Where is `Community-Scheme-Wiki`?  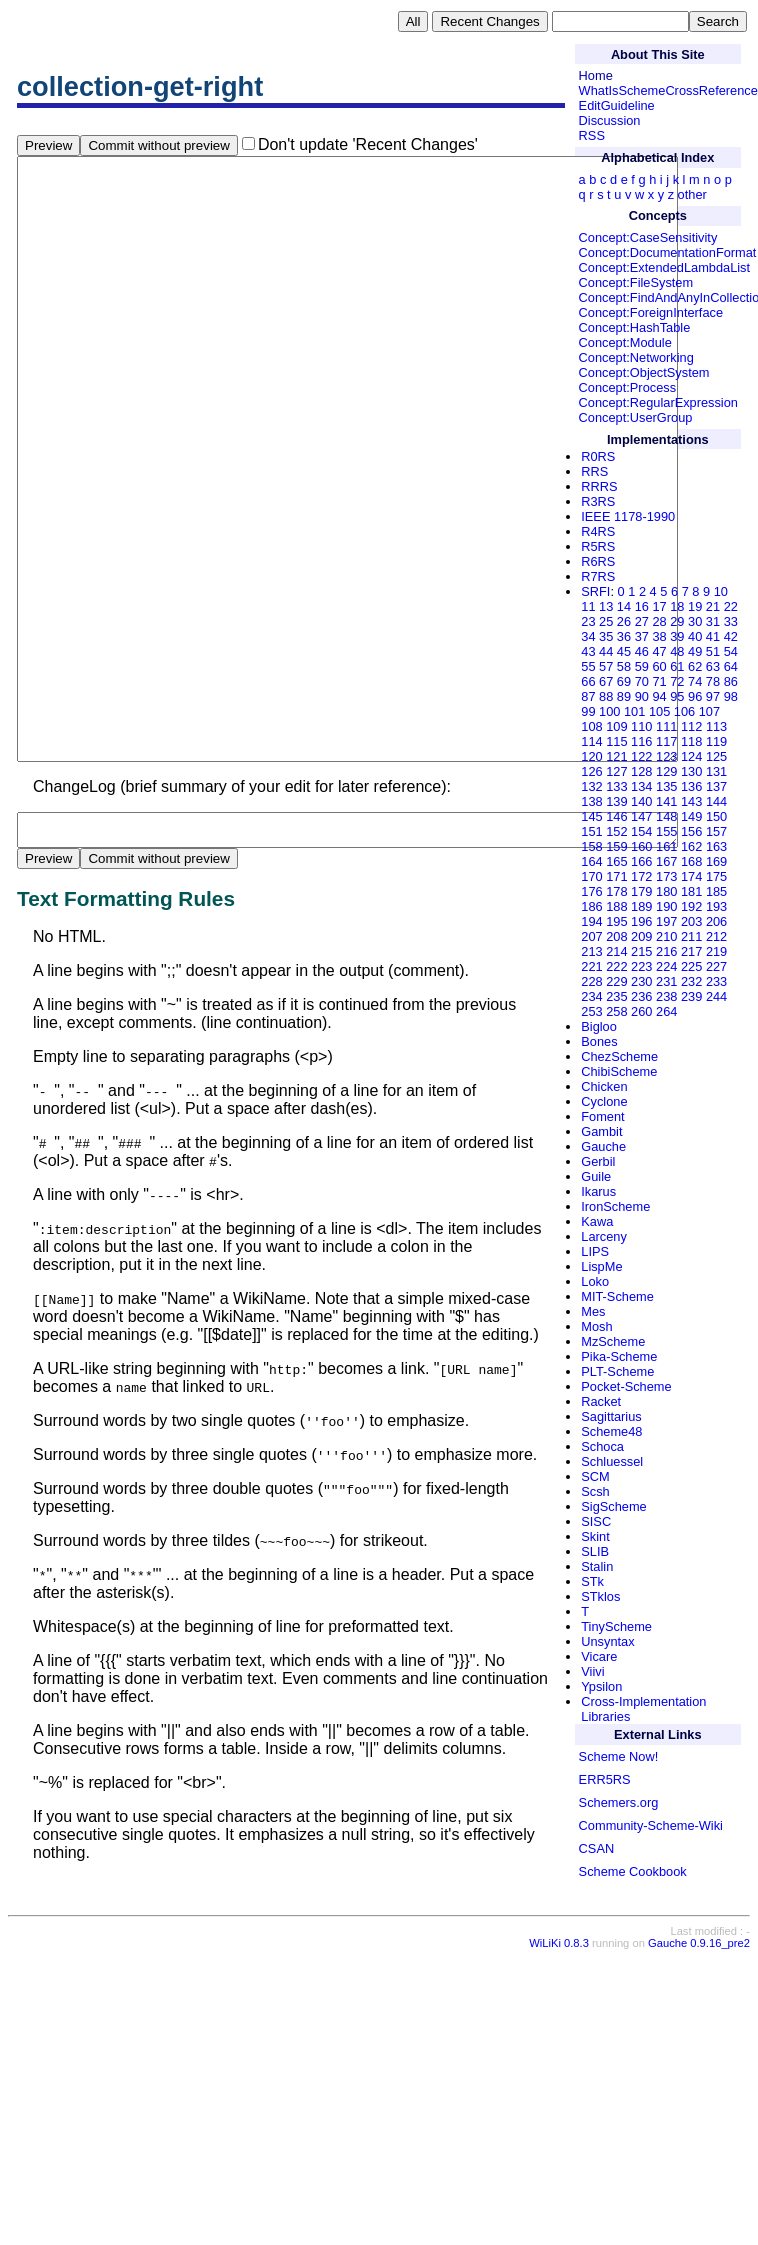
Community-Scheme-Wiki is located at coordinates (651, 1825).